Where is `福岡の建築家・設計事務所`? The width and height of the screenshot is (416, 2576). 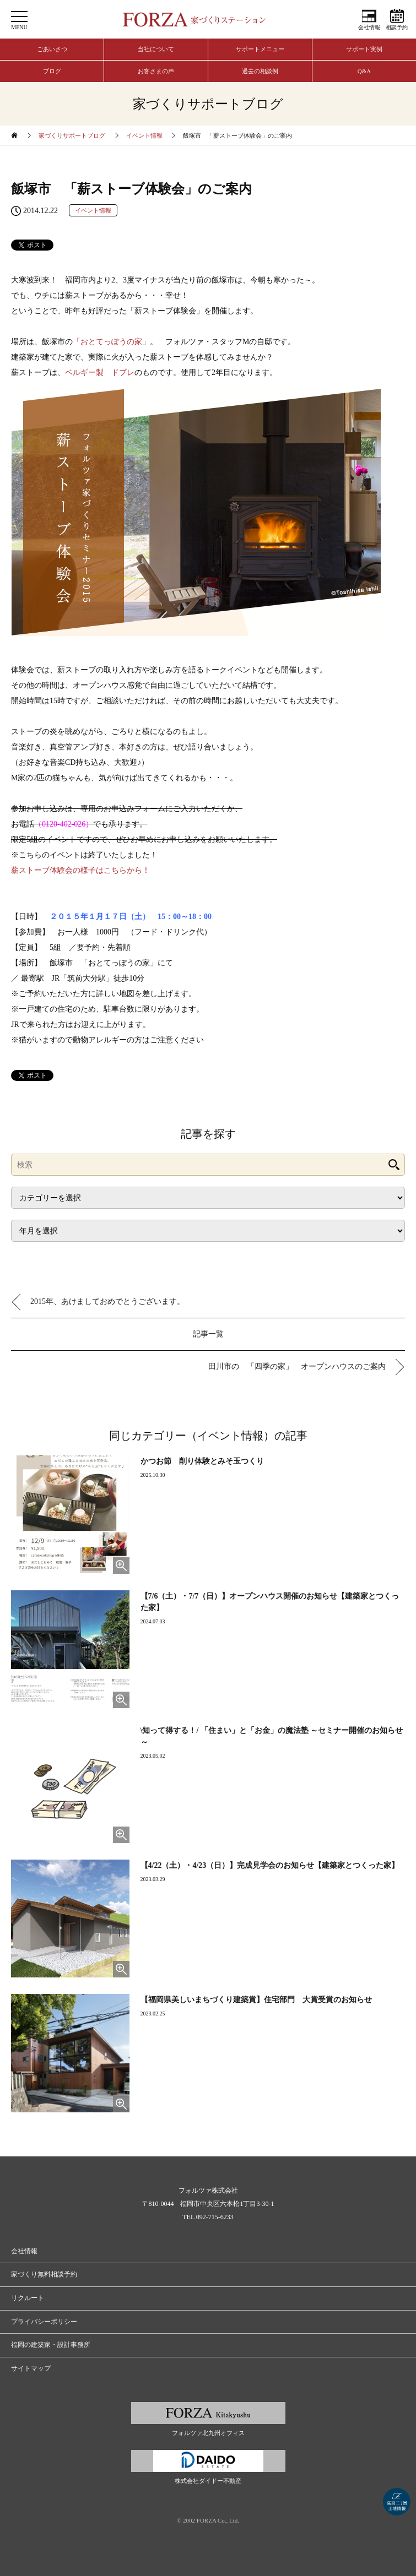 福岡の建築家・設計事務所 is located at coordinates (50, 2345).